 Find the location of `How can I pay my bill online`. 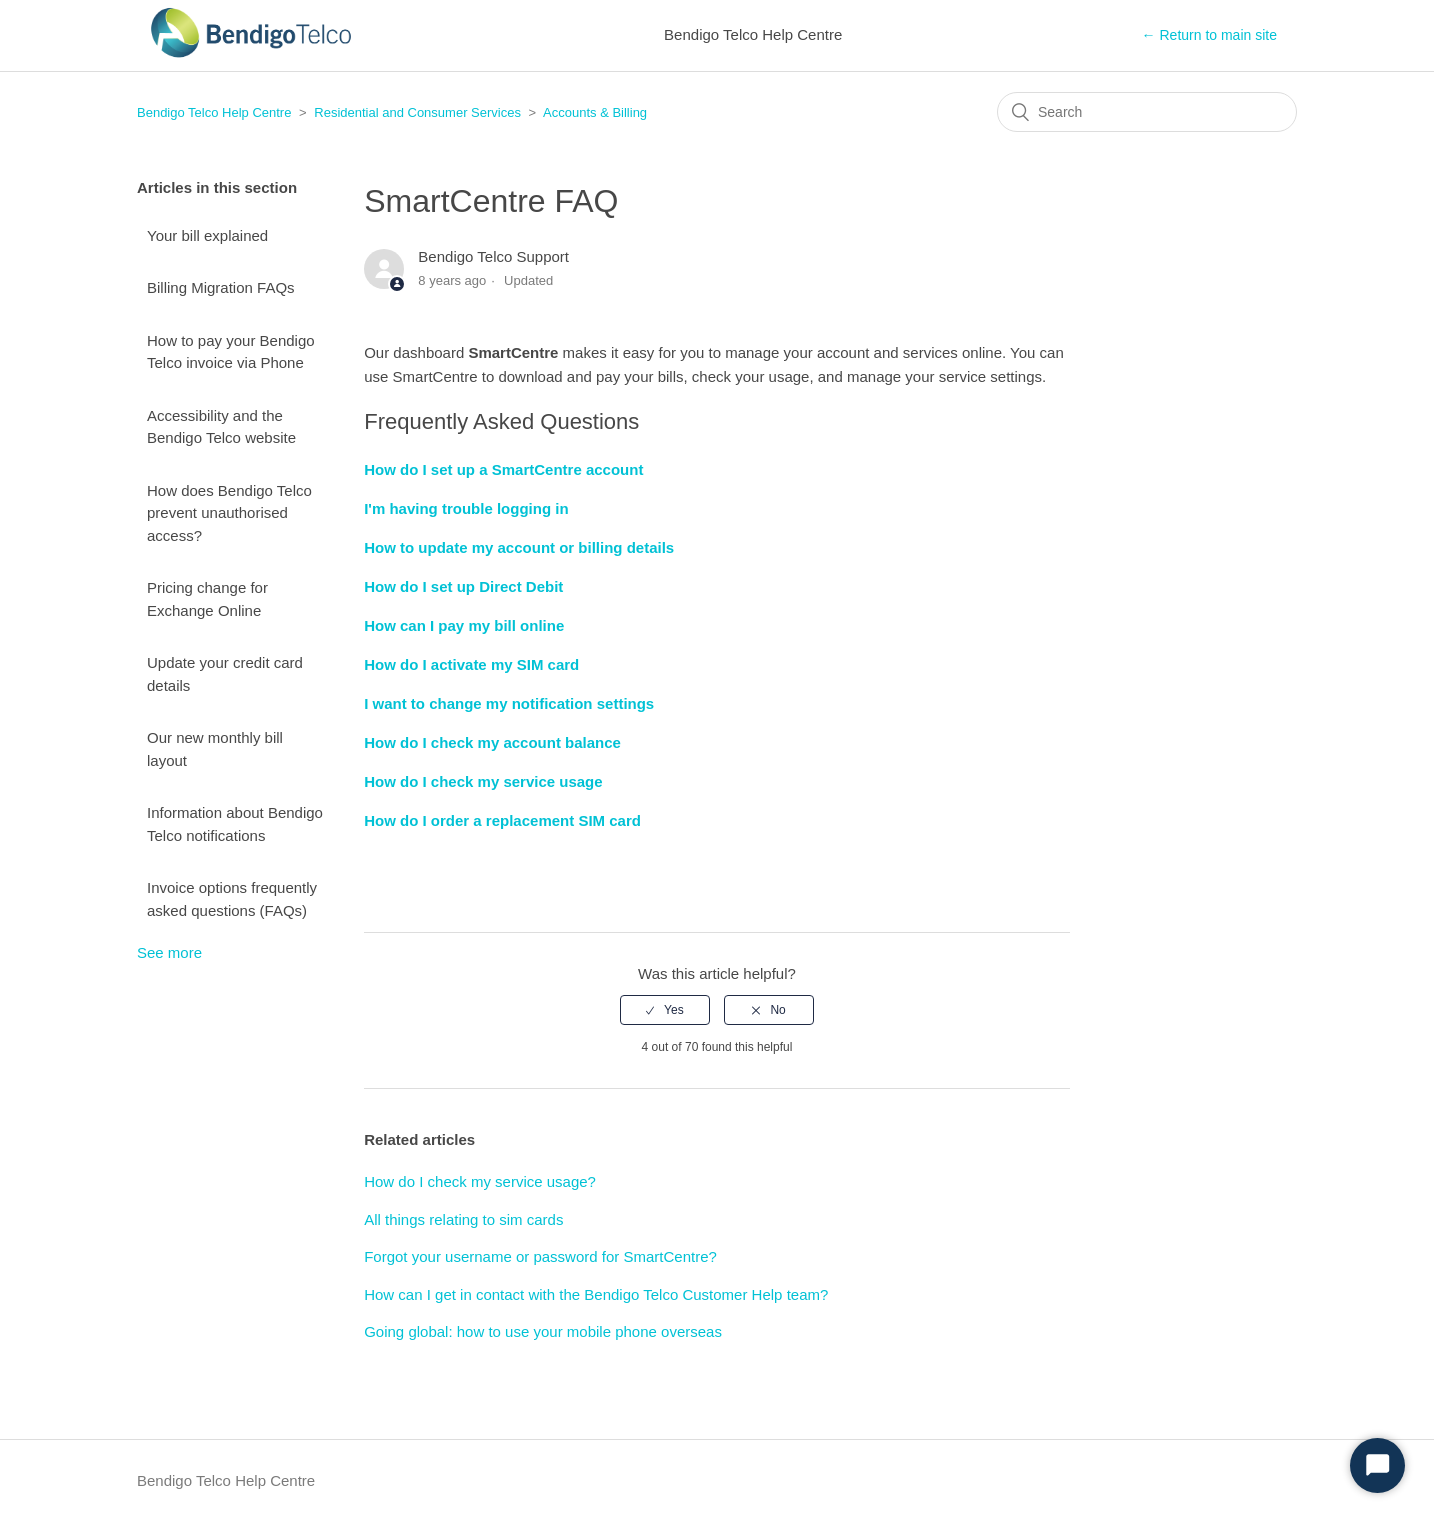

How can I pay my bill online is located at coordinates (464, 625).